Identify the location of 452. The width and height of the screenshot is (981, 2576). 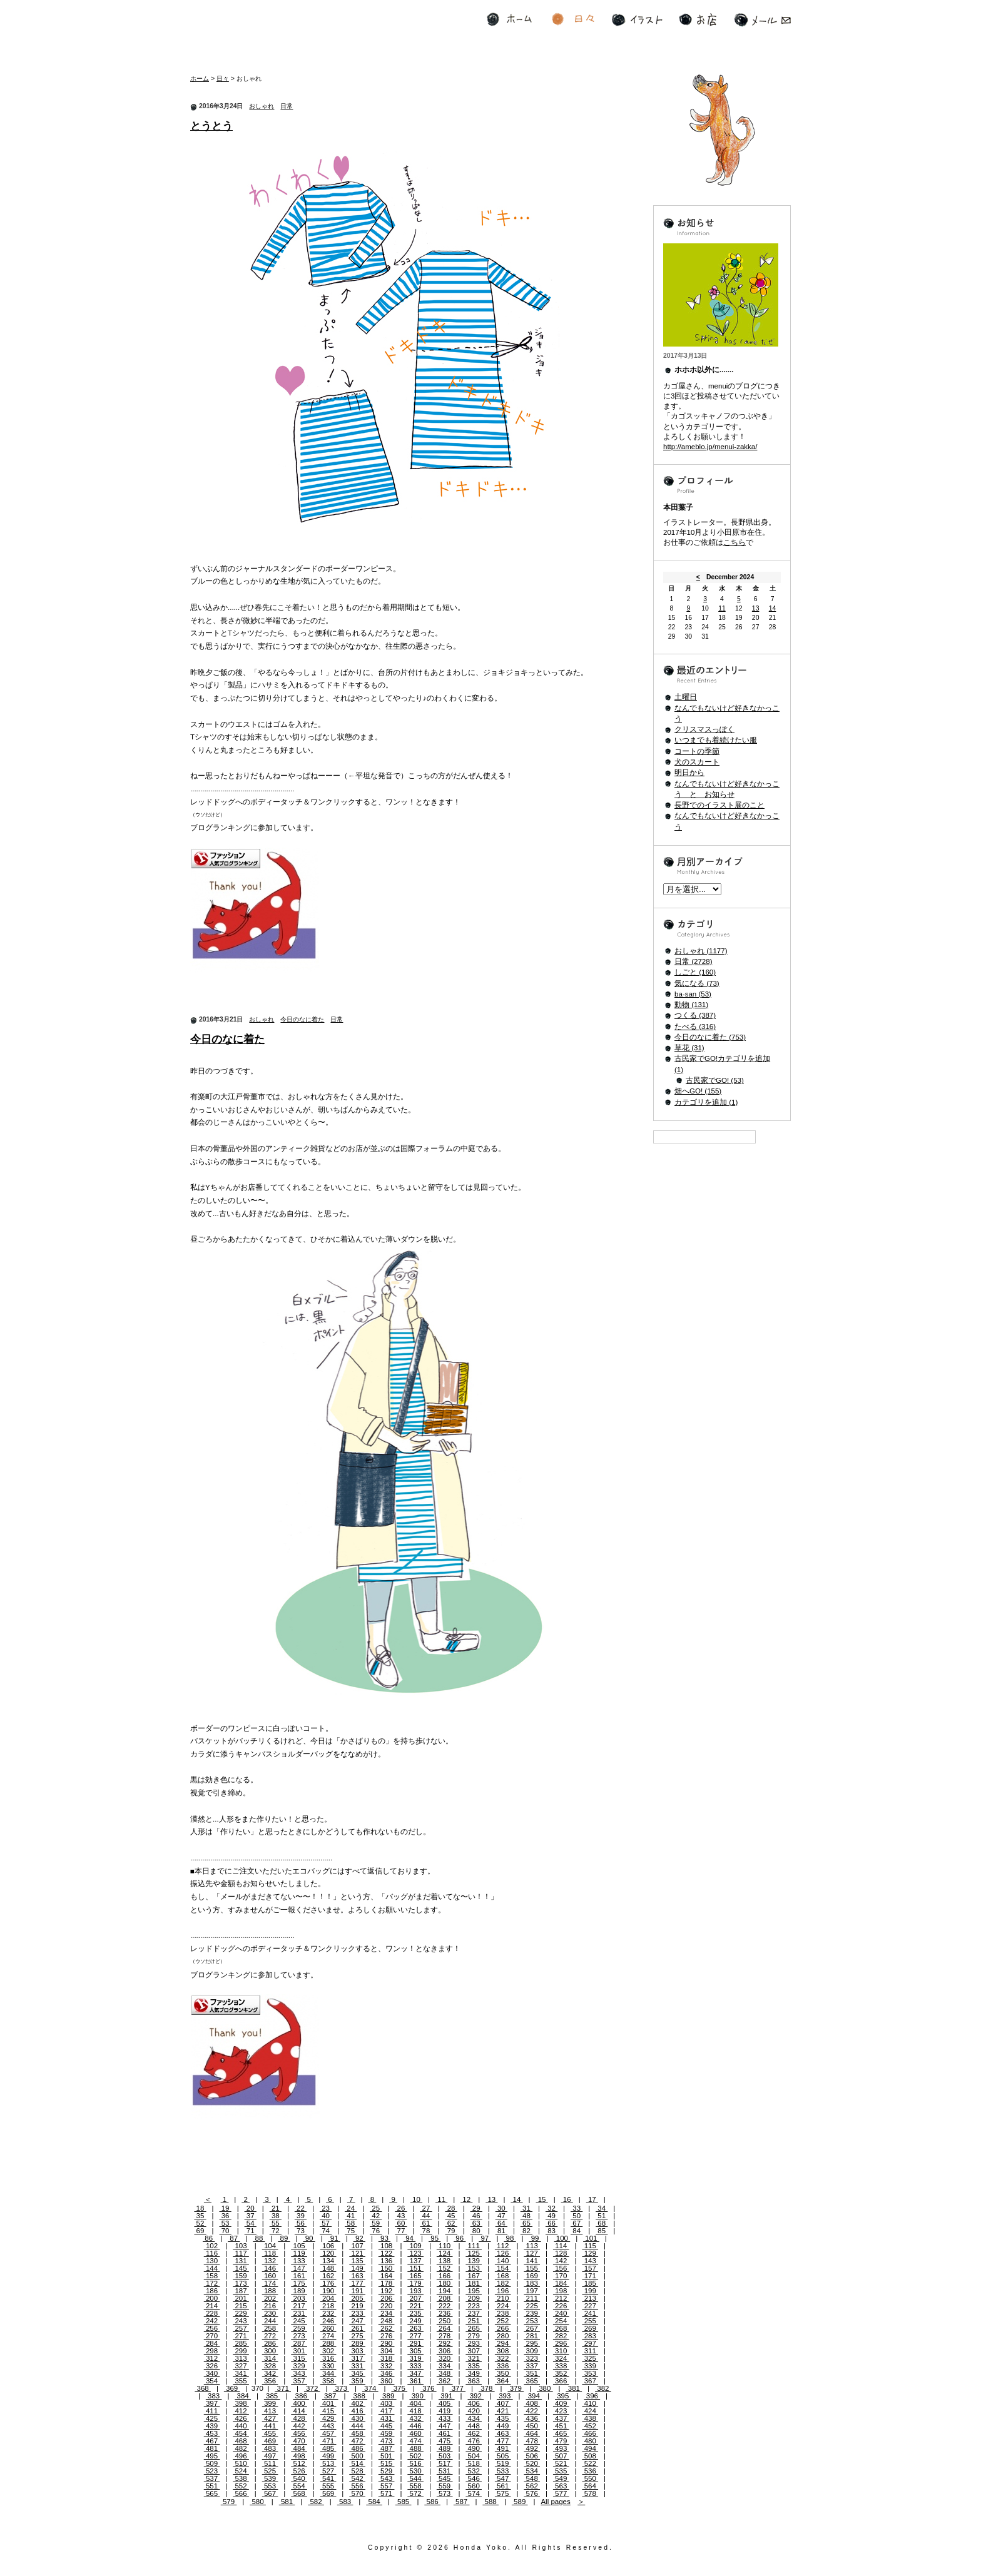
(590, 2426).